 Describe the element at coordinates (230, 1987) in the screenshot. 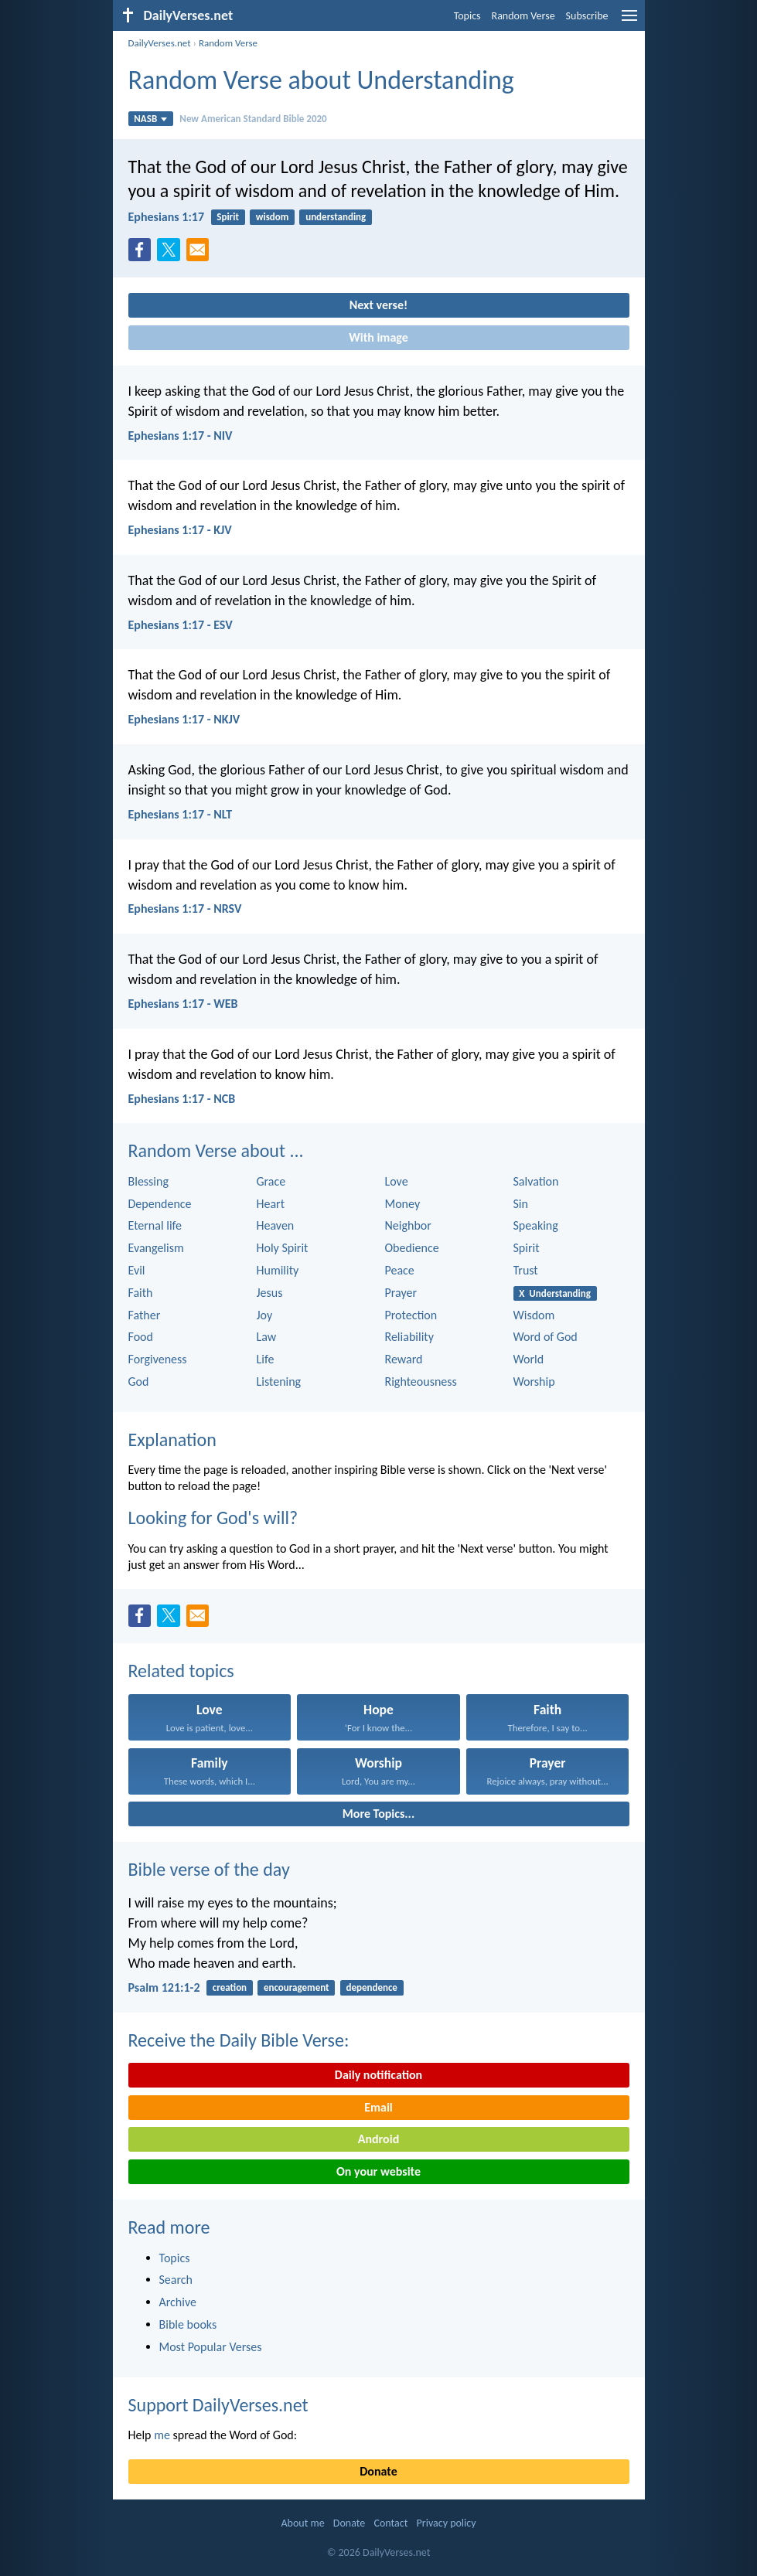

I see `creation` at that location.